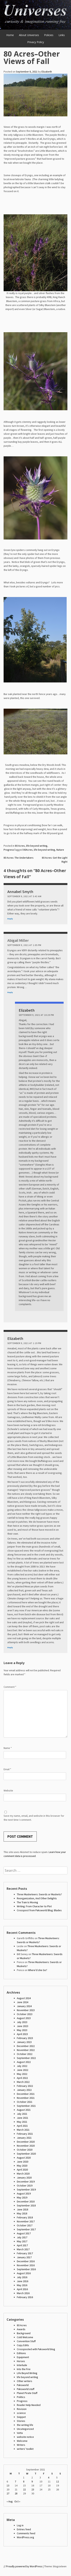 This screenshot has height=2576, width=71. What do you see at coordinates (23, 2369) in the screenshot?
I see `Into the Fire` at bounding box center [23, 2369].